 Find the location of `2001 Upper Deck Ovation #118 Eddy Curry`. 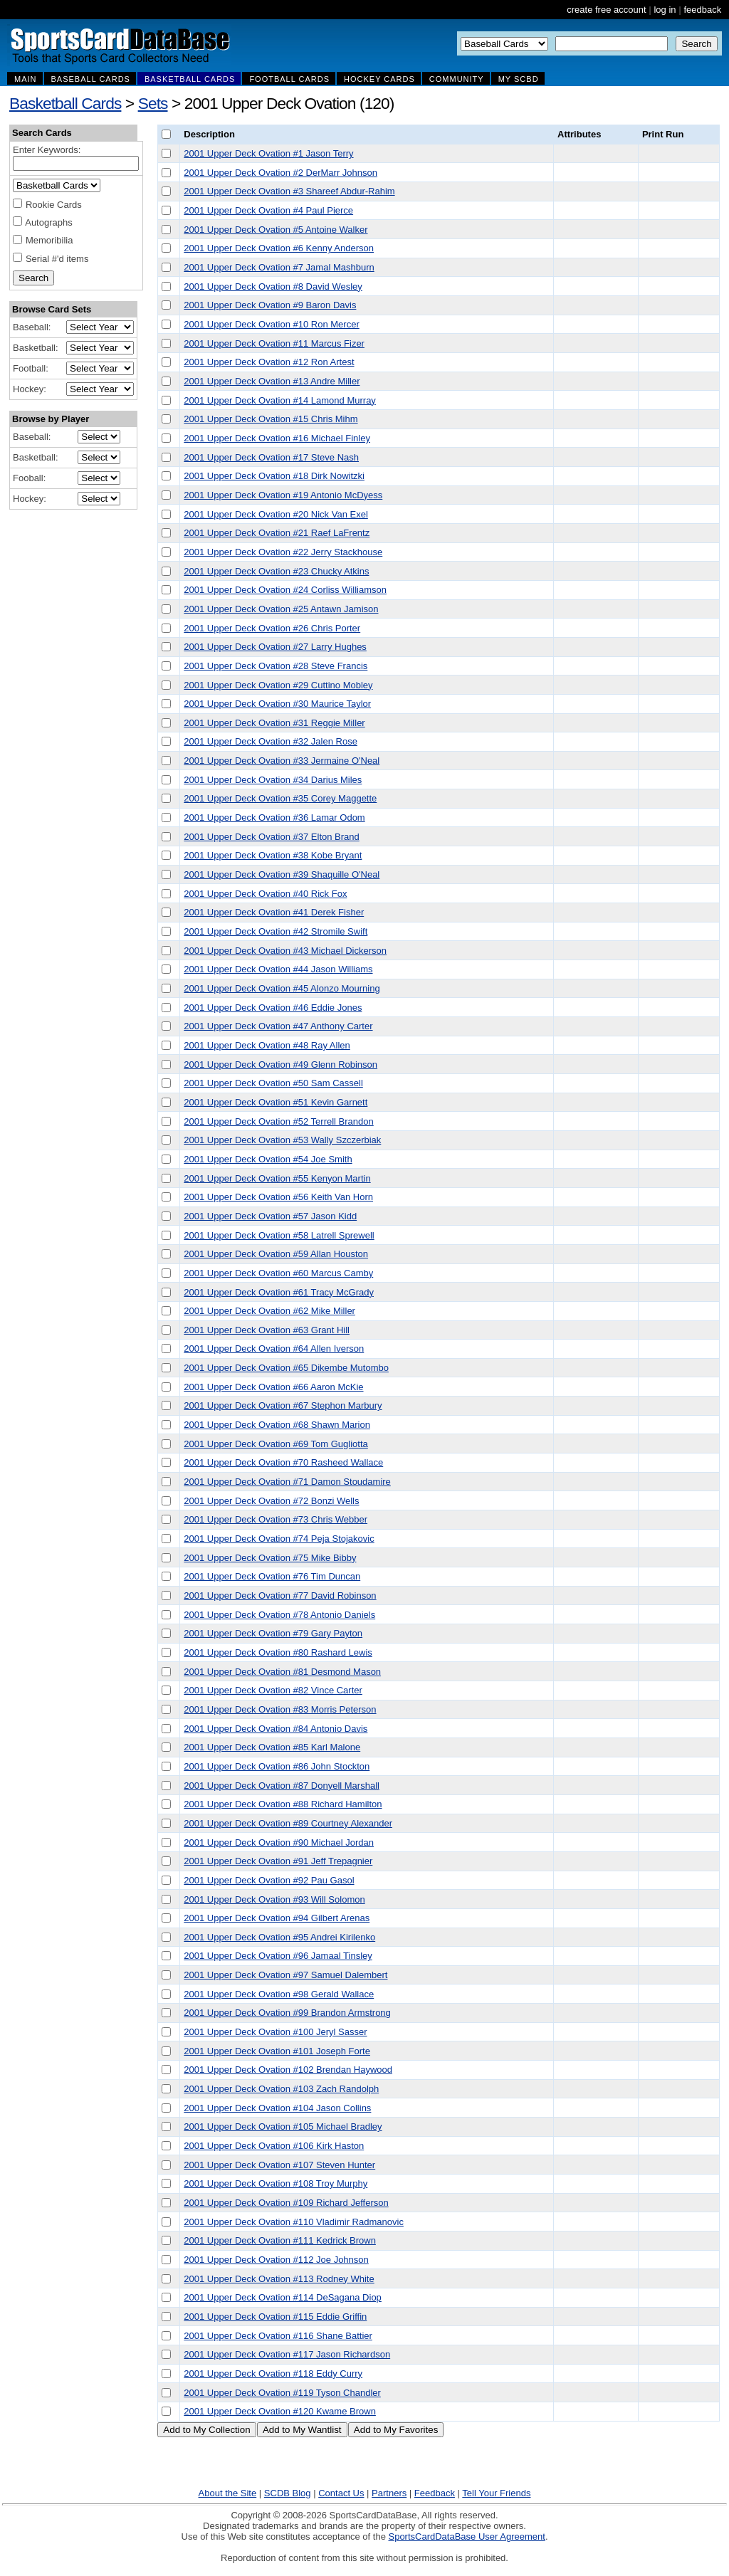

2001 Upper Deck Ovation #118 Eddy Curry is located at coordinates (273, 2373).